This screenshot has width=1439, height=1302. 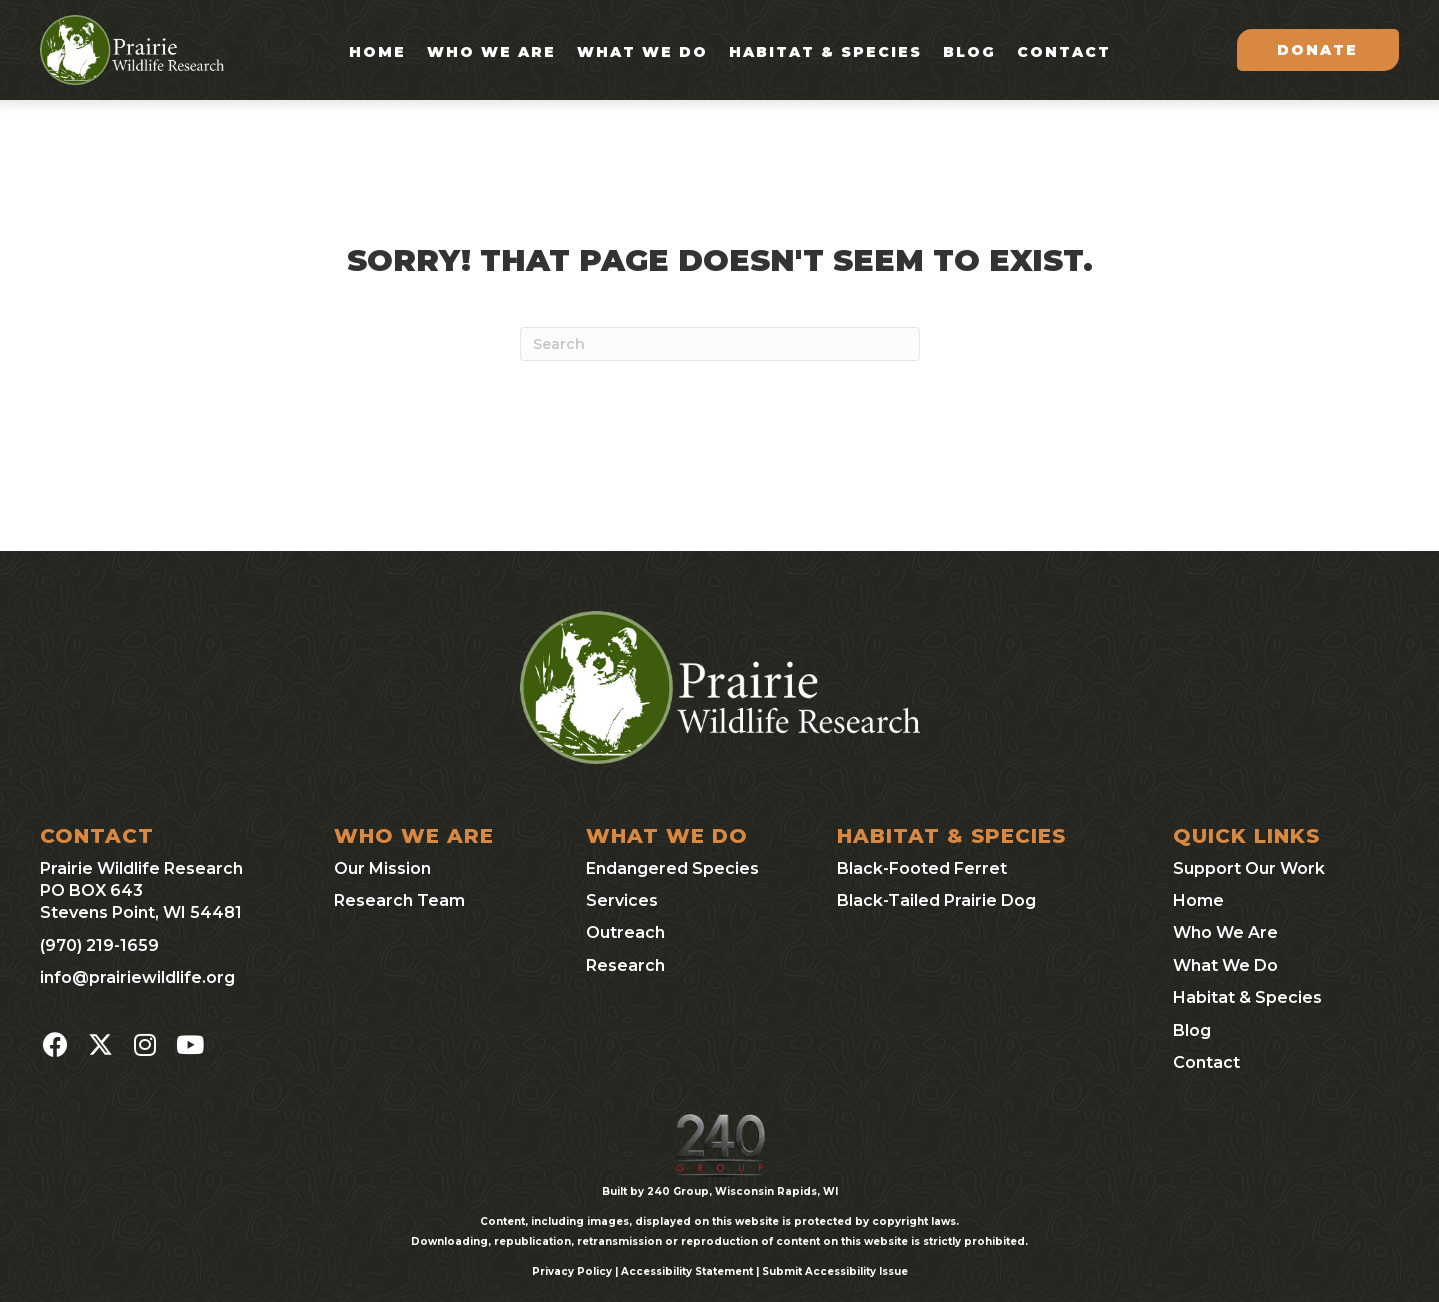 What do you see at coordinates (969, 52) in the screenshot?
I see `Blog` at bounding box center [969, 52].